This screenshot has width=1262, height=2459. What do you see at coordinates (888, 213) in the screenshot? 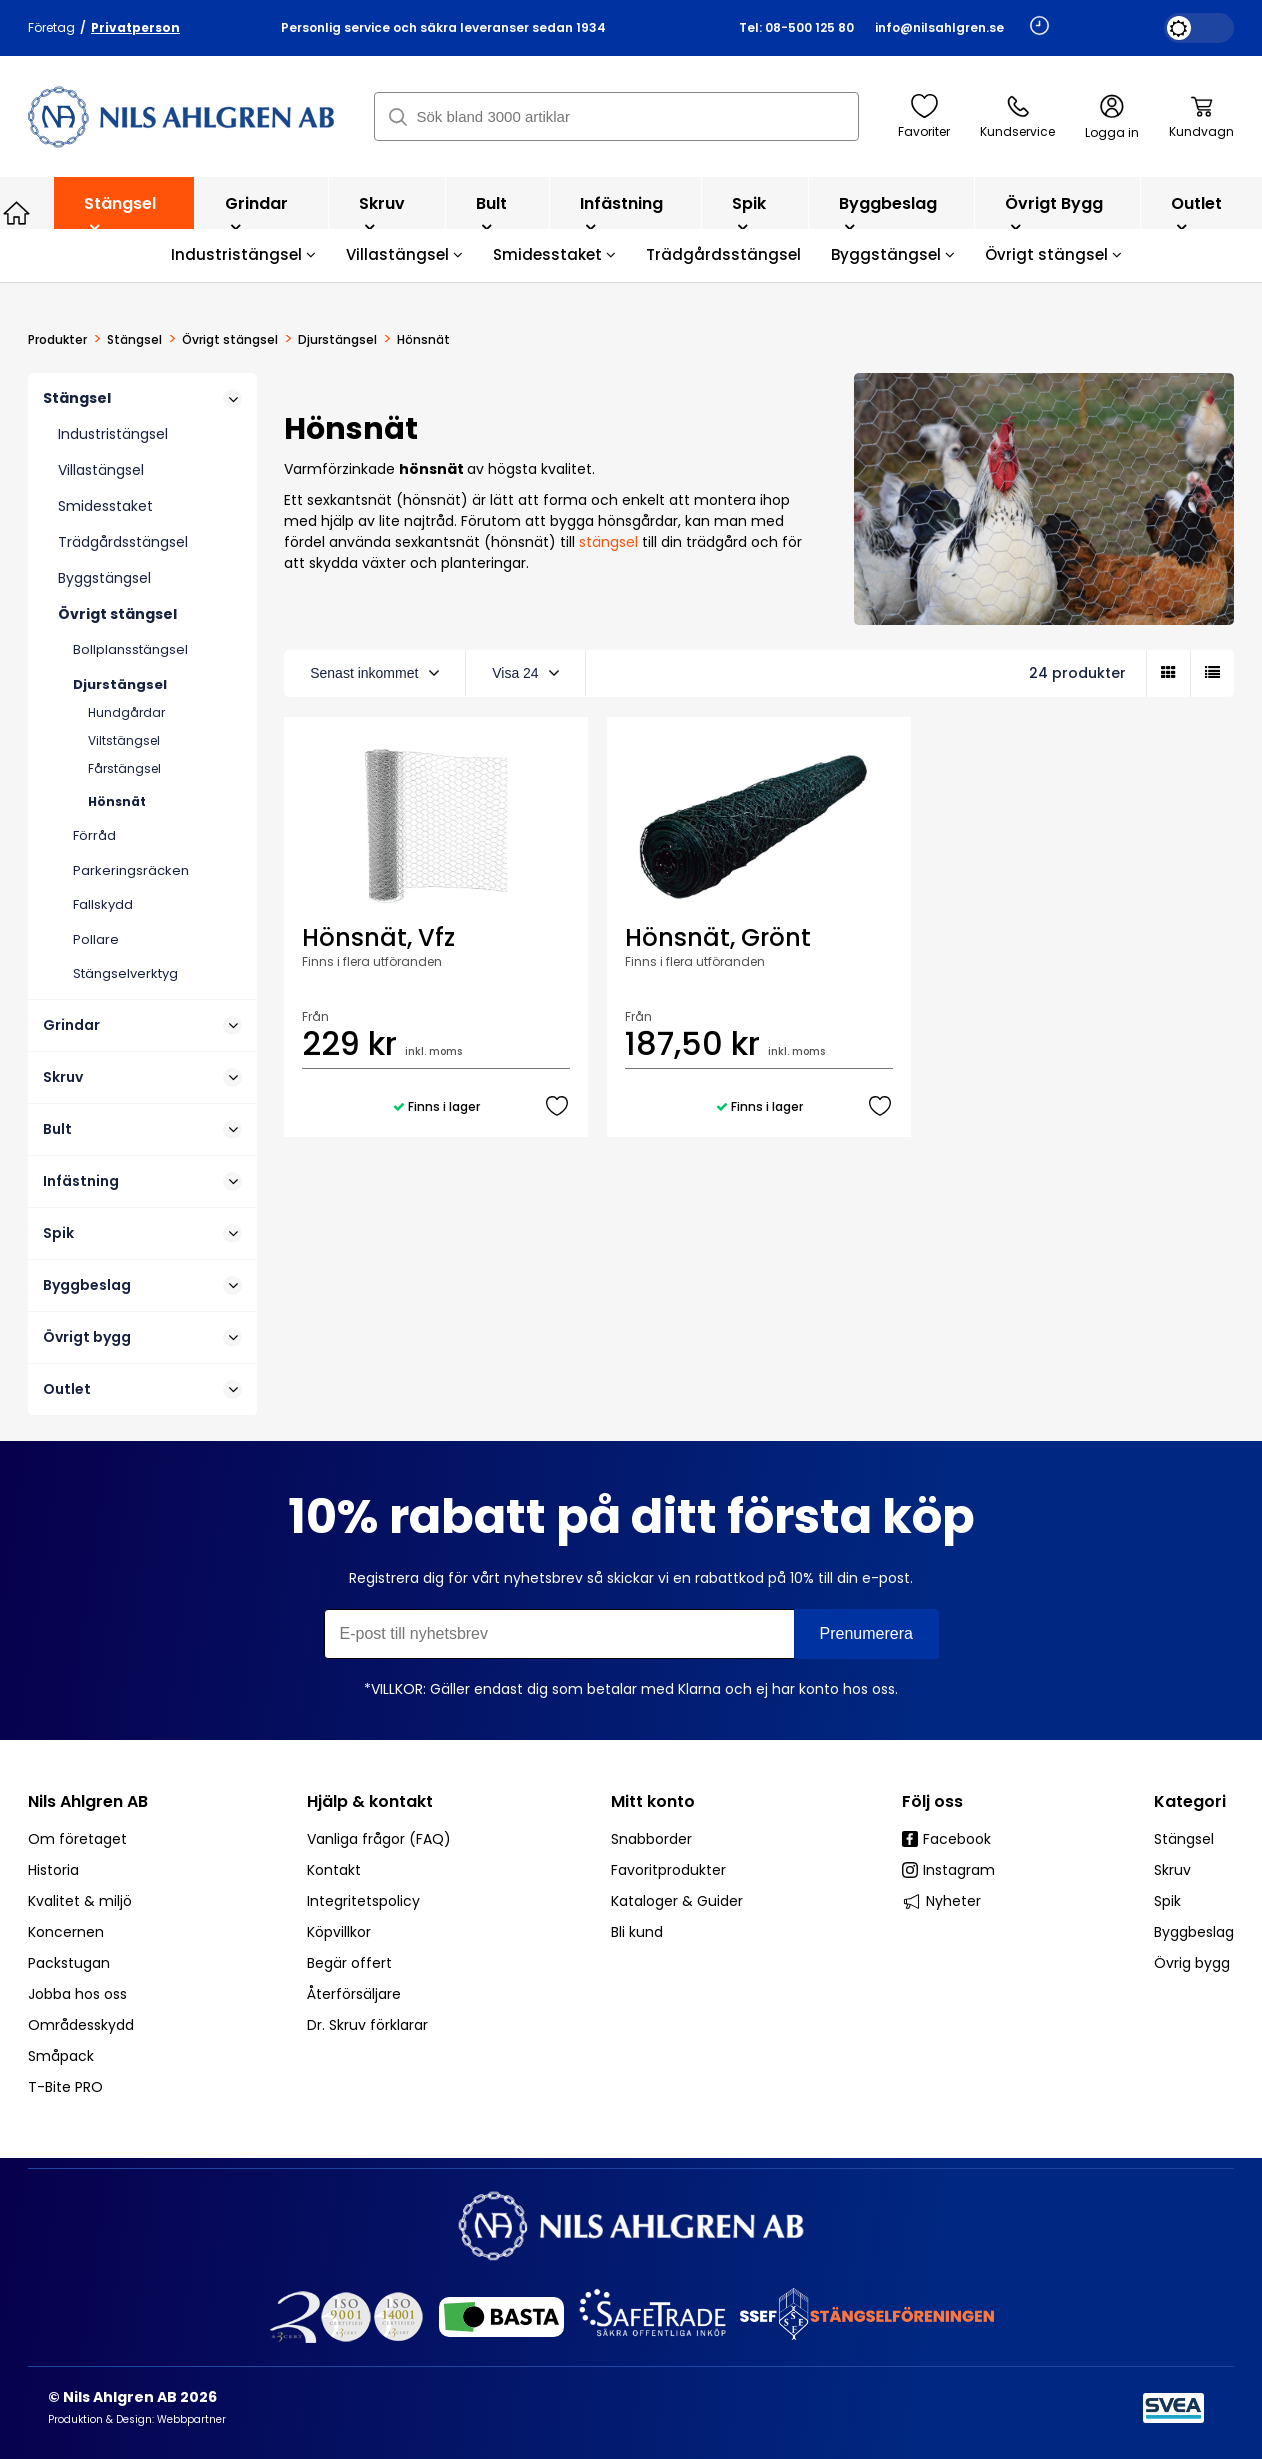
I see `Byggbeslag` at bounding box center [888, 213].